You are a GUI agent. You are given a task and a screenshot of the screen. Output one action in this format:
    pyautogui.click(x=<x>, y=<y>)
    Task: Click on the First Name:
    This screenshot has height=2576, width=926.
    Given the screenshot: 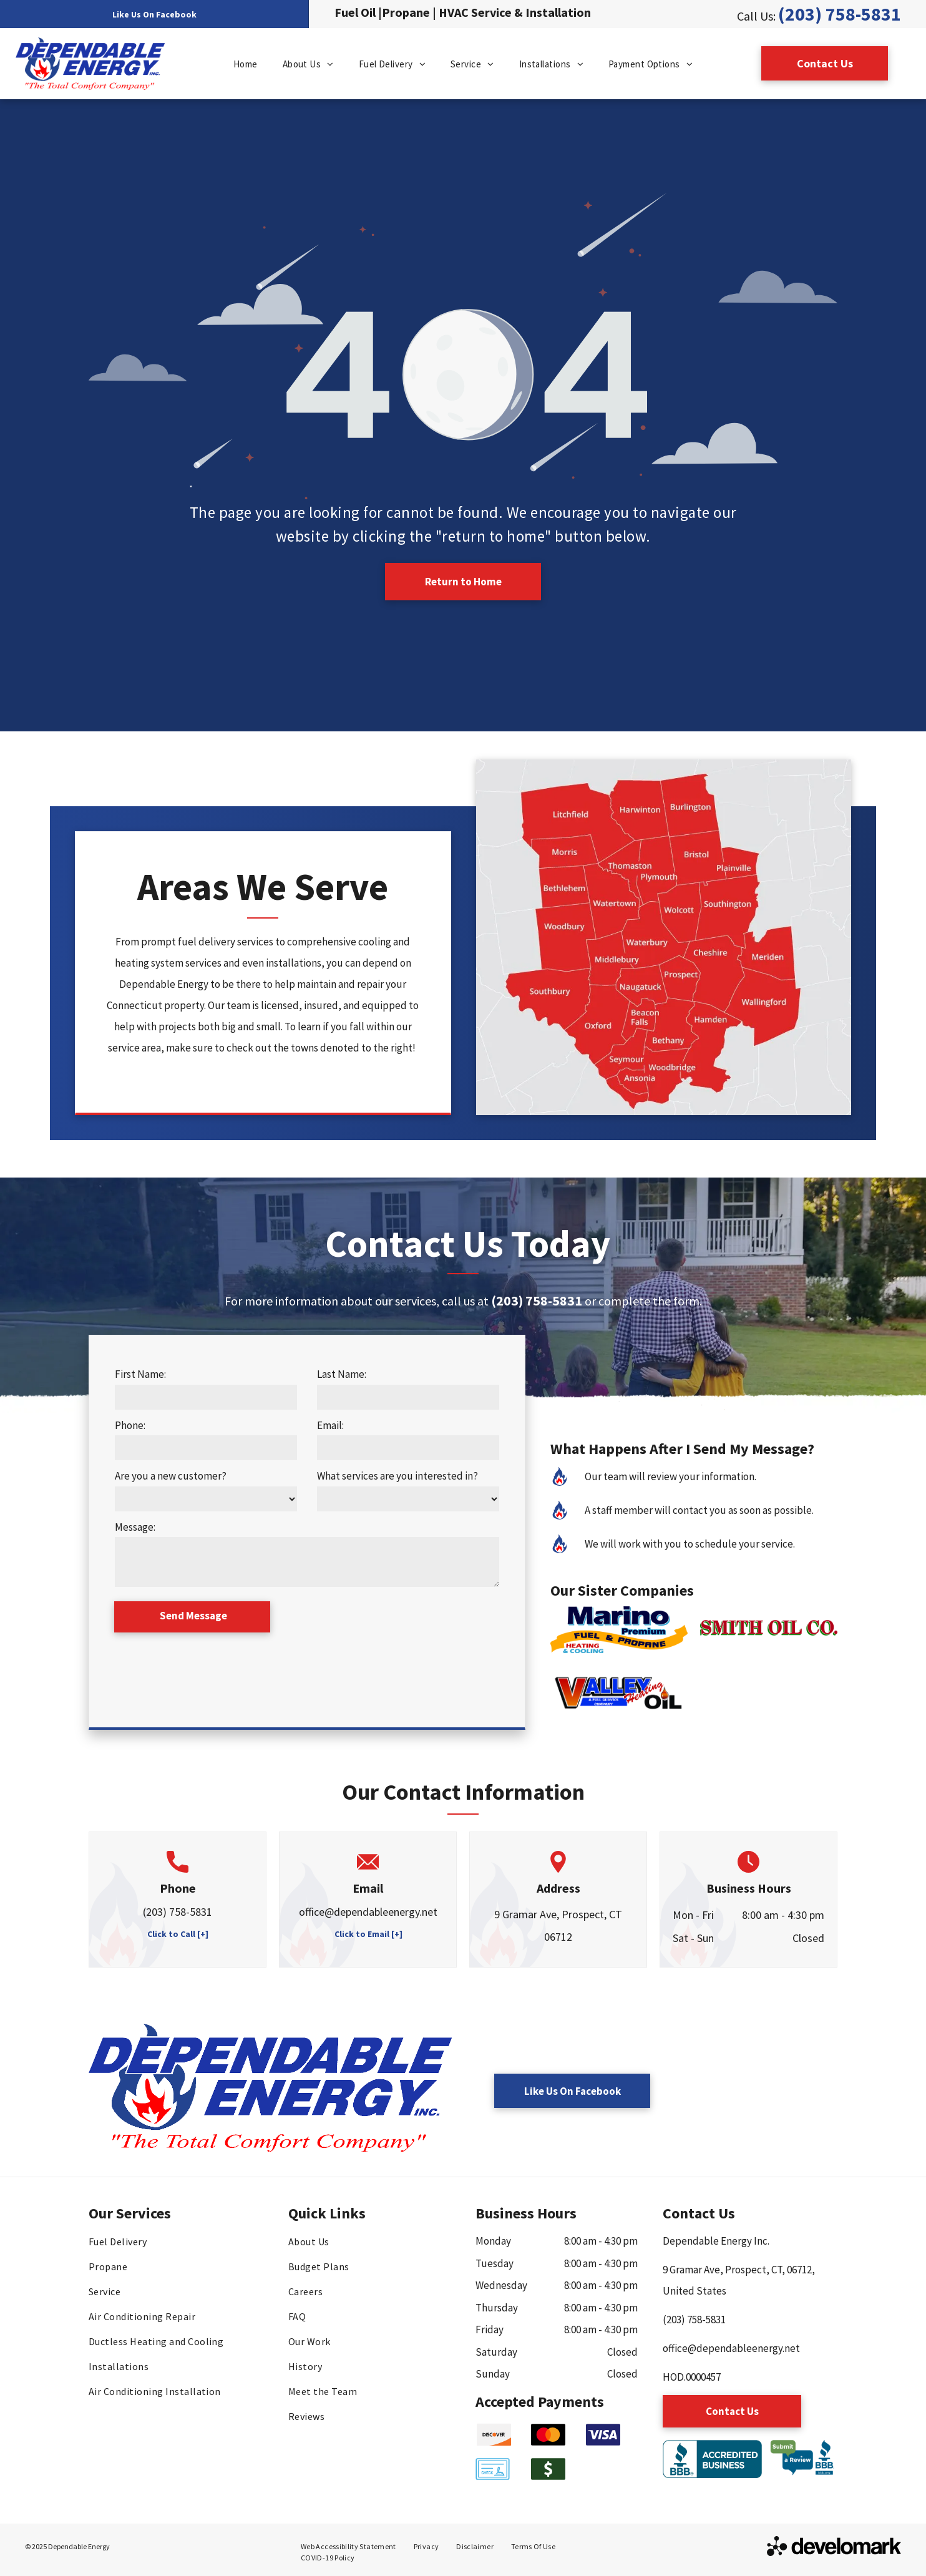 What is the action you would take?
    pyautogui.click(x=140, y=1374)
    